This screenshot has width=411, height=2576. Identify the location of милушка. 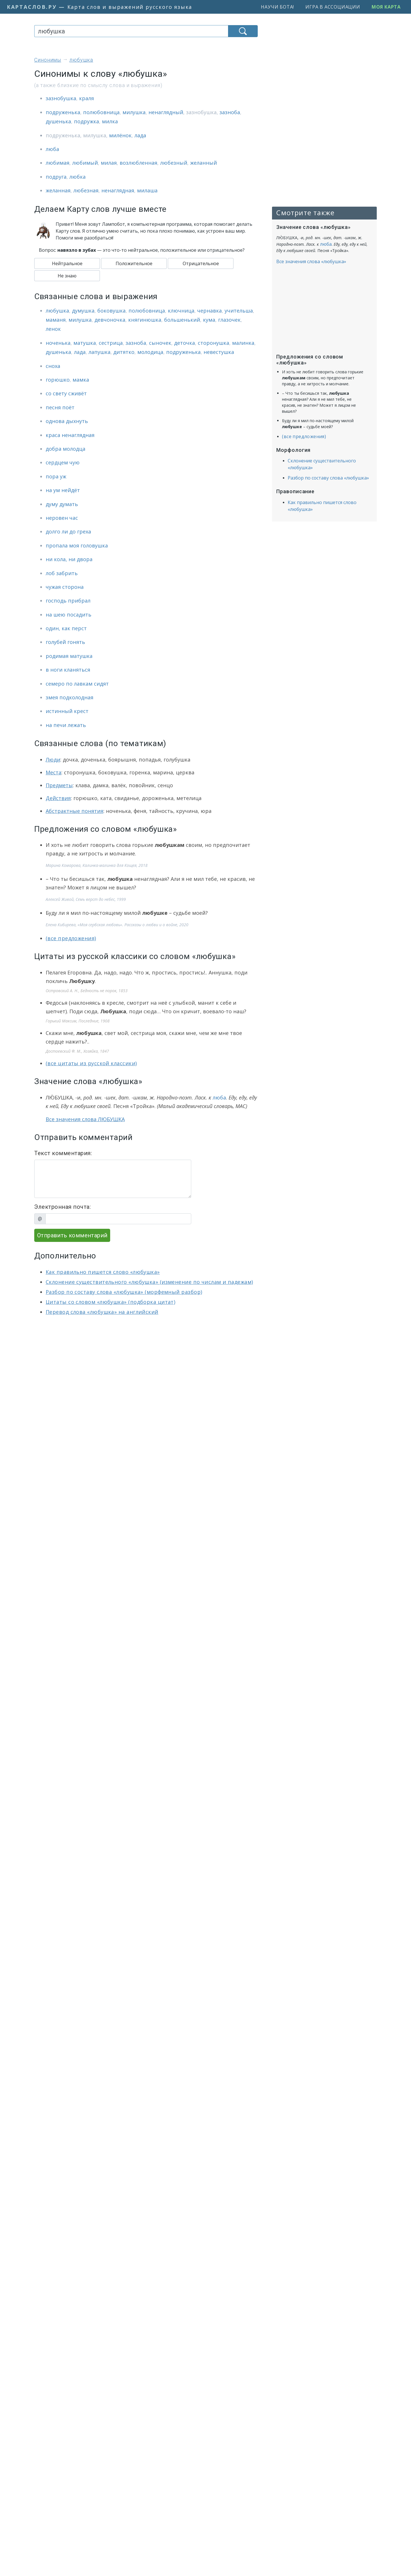
(134, 112).